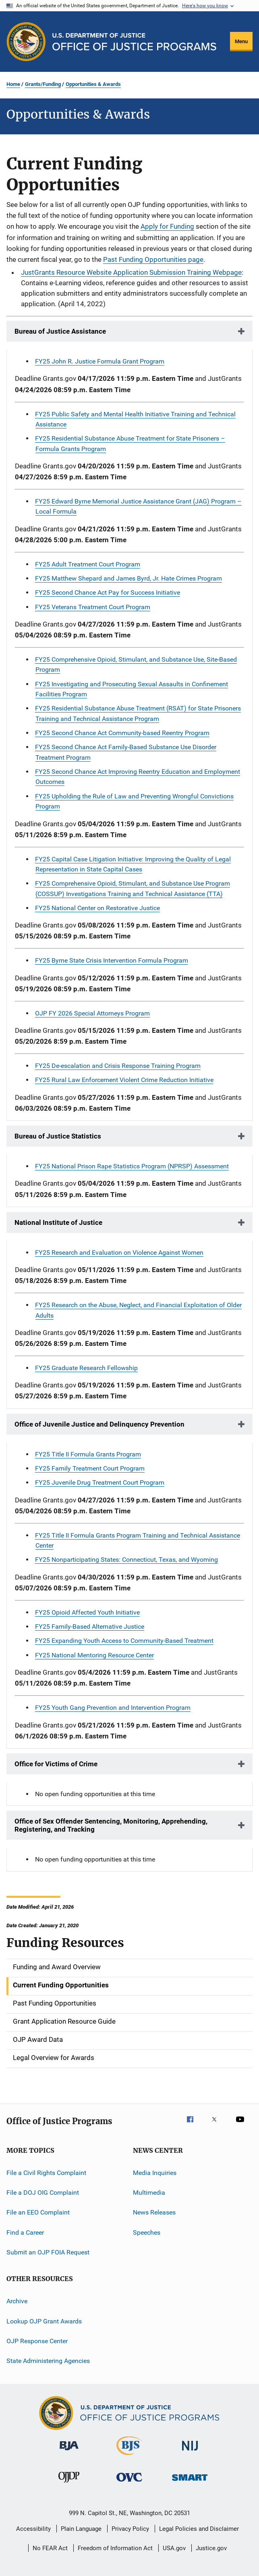 This screenshot has height=2576, width=259. I want to click on FY25 Edward Byrne Memorial Justice Assistance Grant (JAG) Program – Local Formula, so click(138, 506).